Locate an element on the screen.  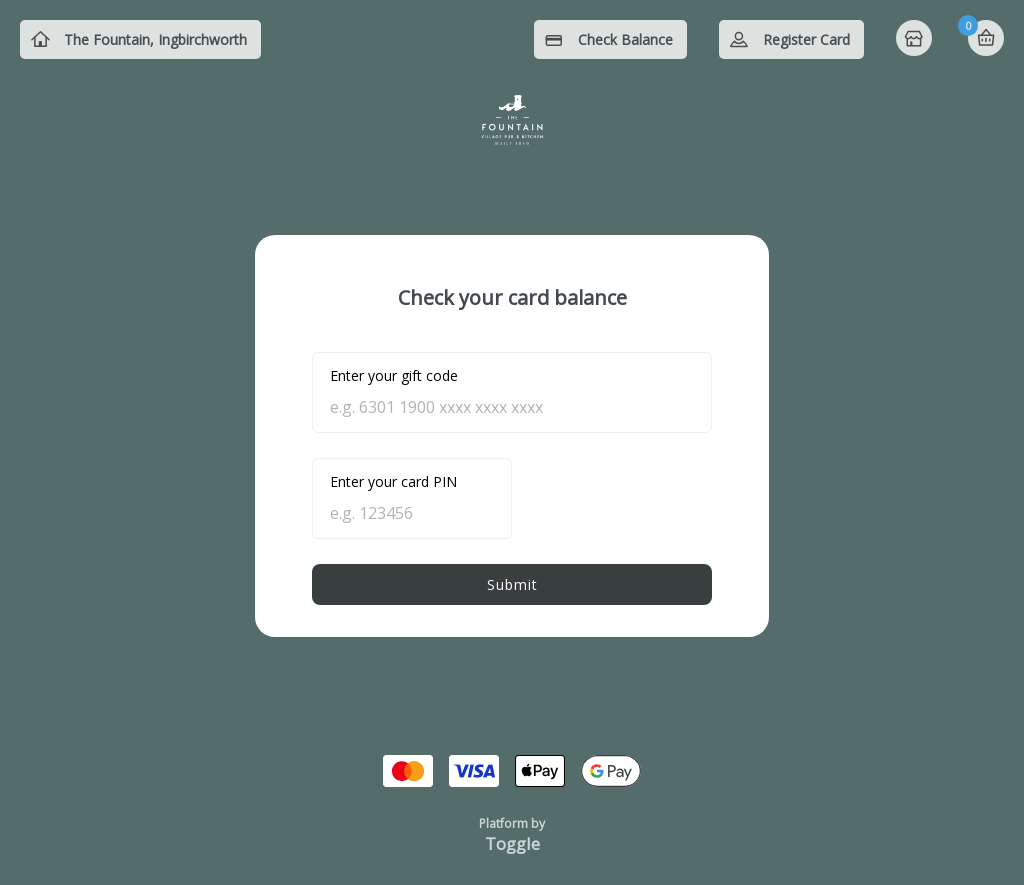
Basket is located at coordinates (986, 38).